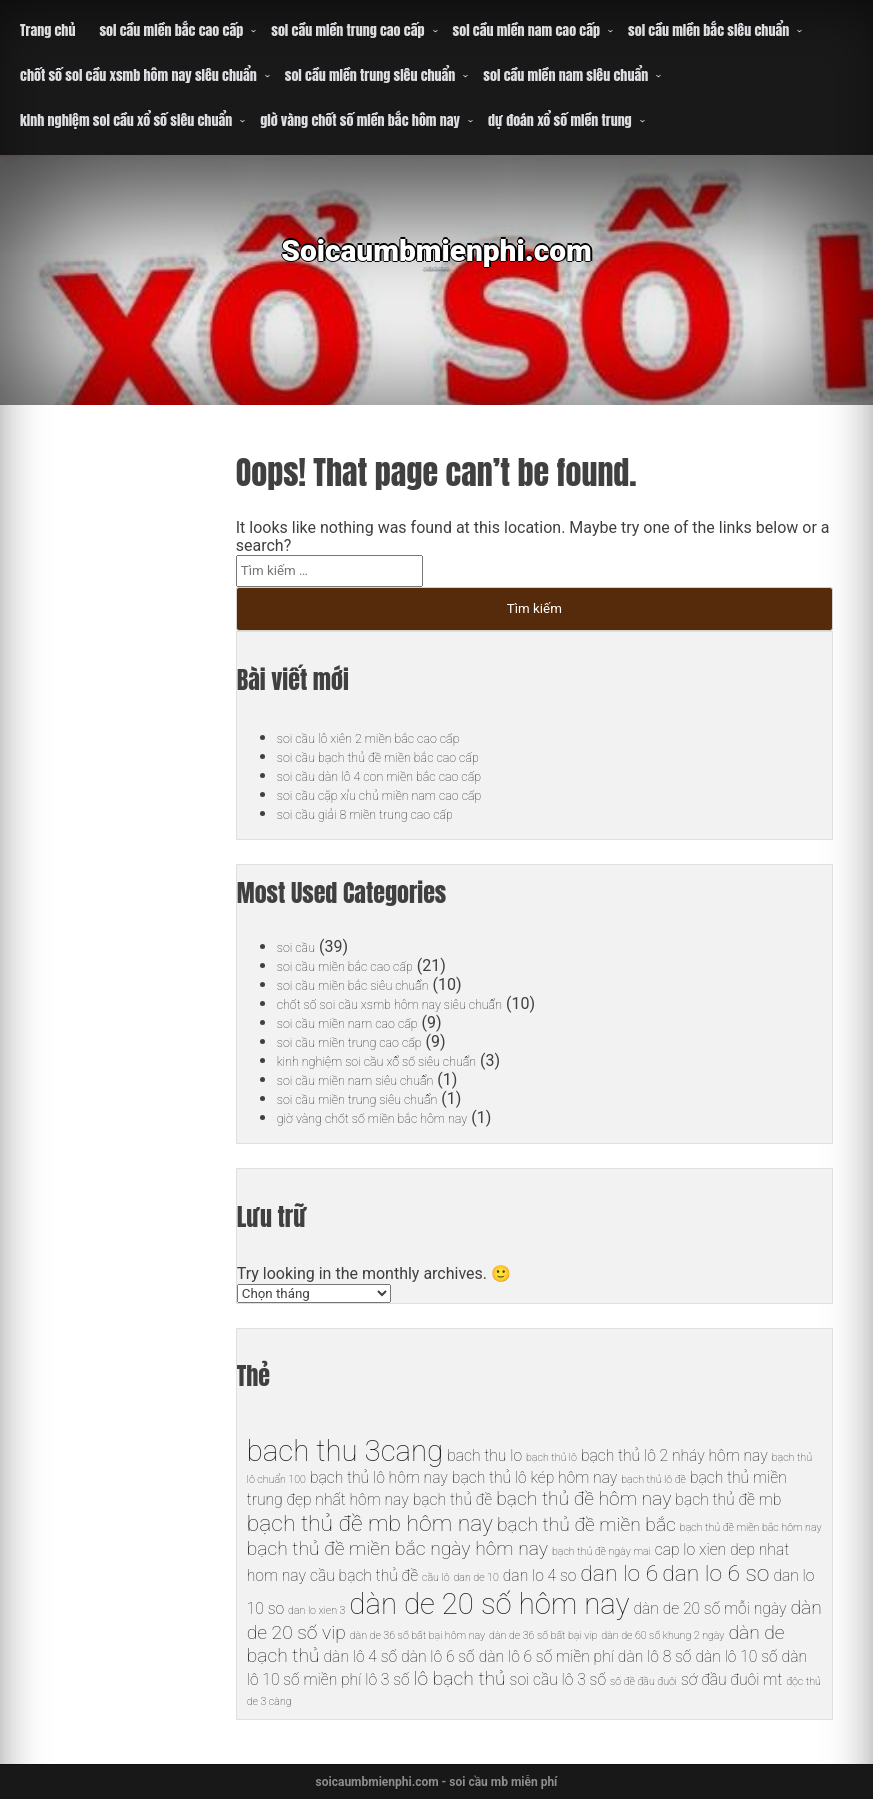 The width and height of the screenshot is (873, 1799). Describe the element at coordinates (390, 813) in the screenshot. I see `soi cầu giải 8 miền trung cao cấp` at that location.